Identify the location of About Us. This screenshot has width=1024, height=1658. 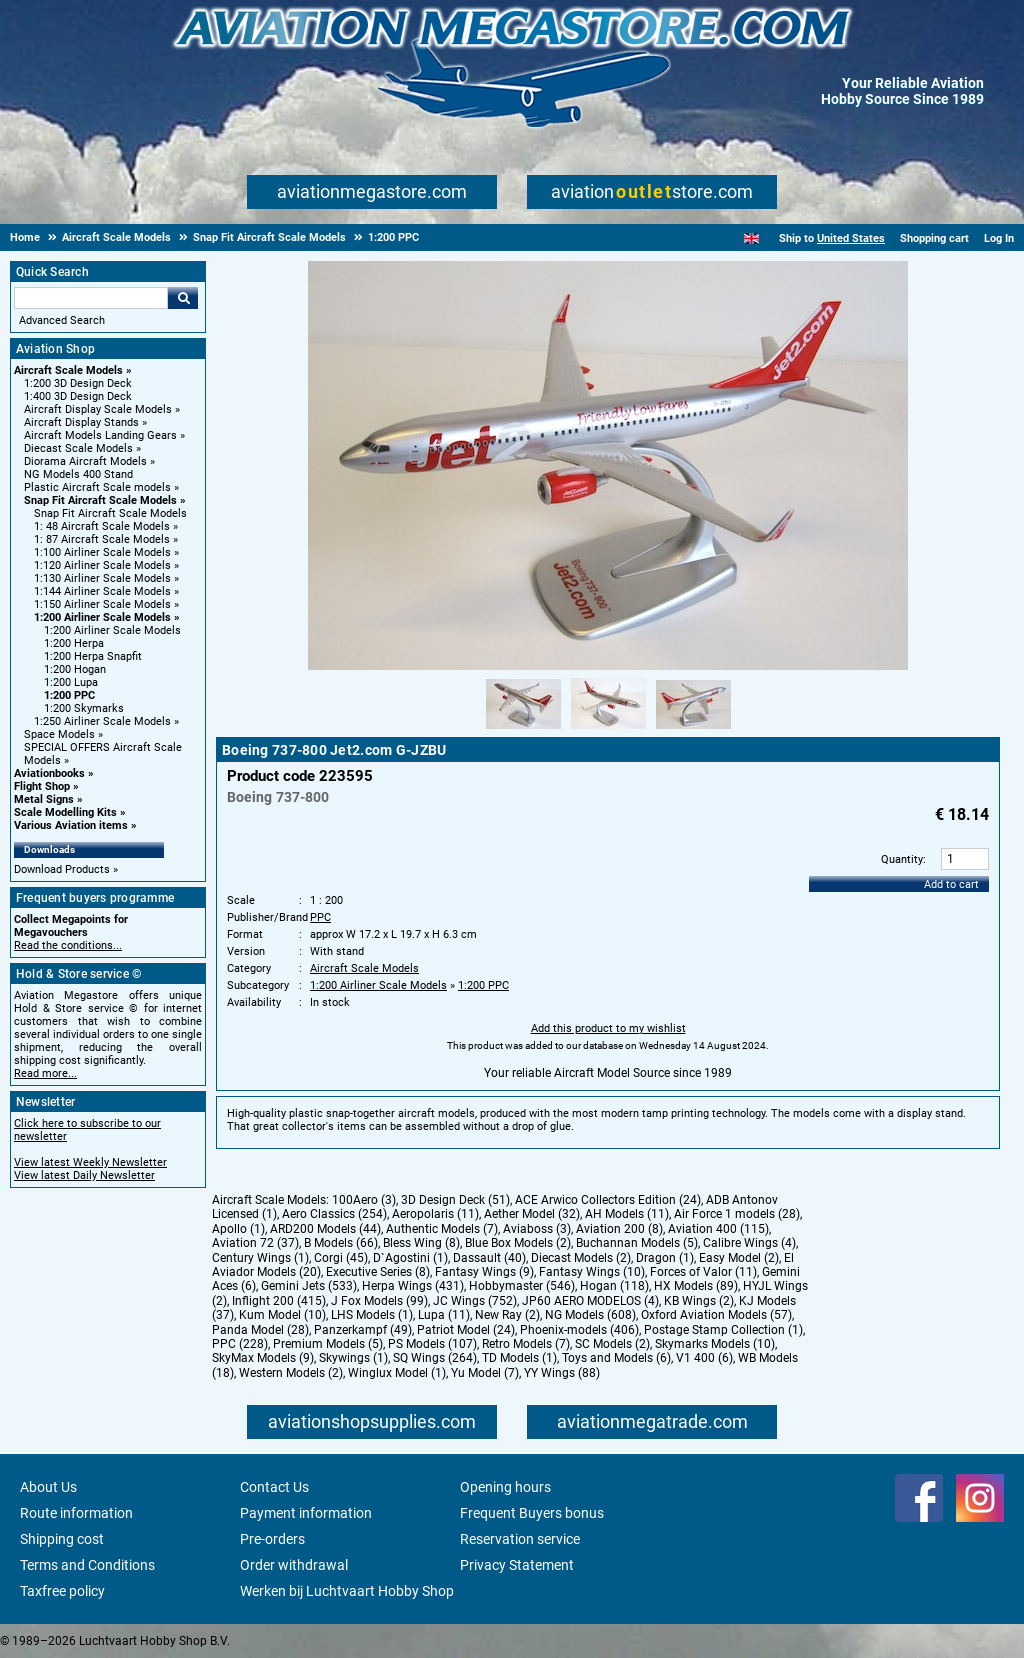
(48, 1487).